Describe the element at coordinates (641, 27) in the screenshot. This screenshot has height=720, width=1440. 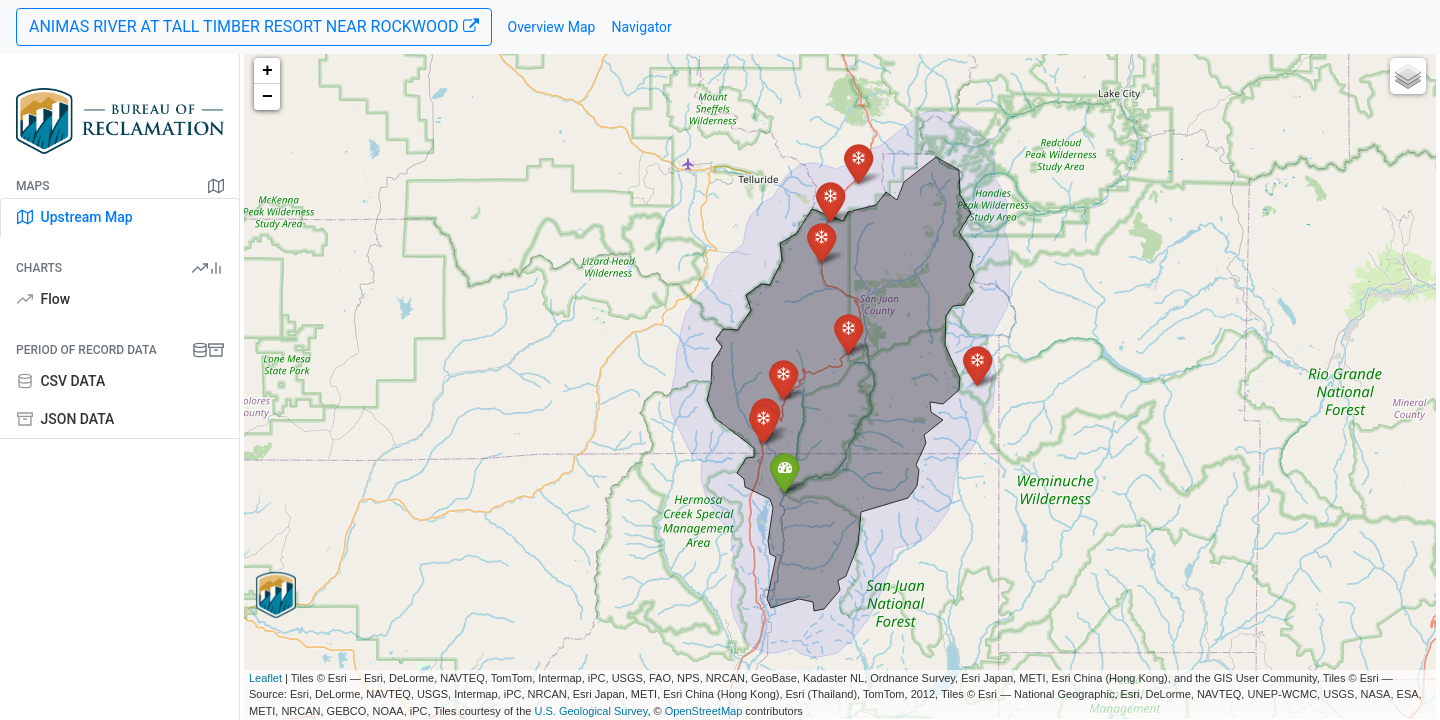
I see `Navigator` at that location.